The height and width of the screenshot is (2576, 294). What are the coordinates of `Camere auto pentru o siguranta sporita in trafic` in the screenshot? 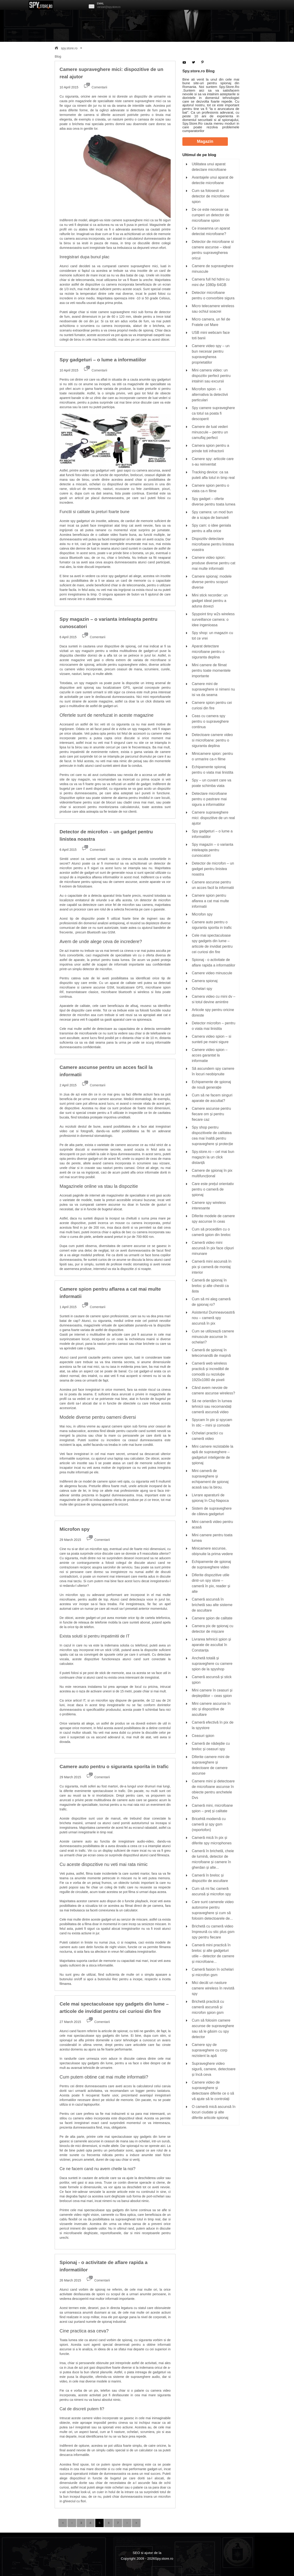 It's located at (114, 1766).